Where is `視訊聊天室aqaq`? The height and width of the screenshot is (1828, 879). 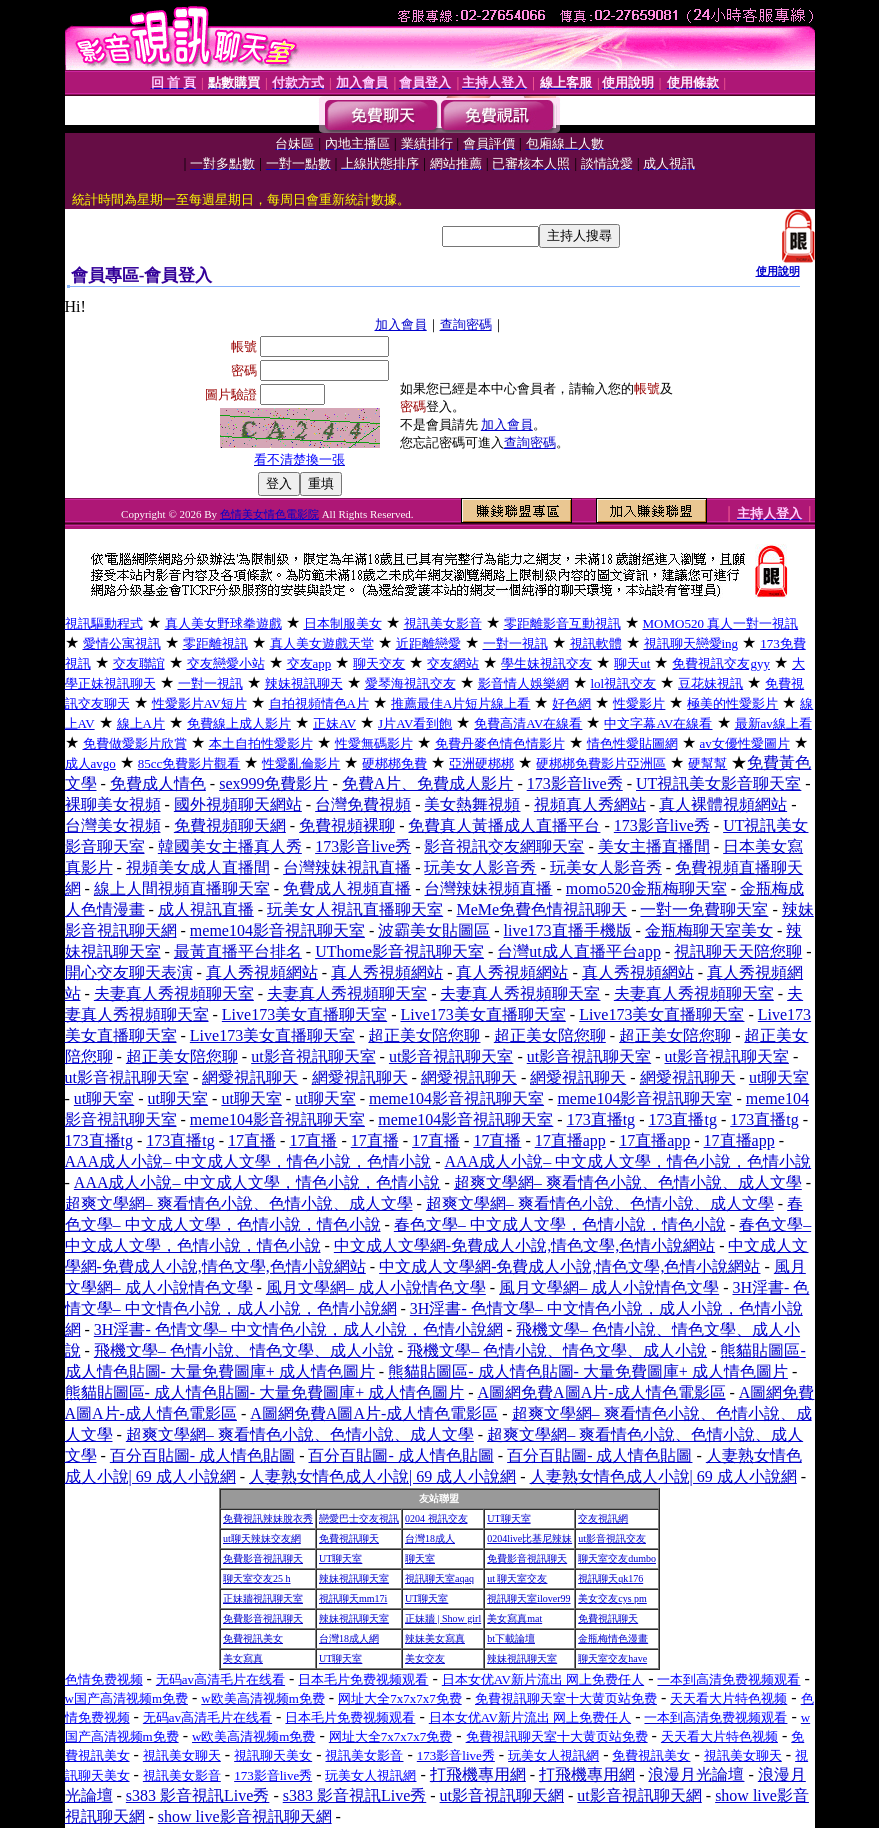
視訊聊天室aqaq is located at coordinates (439, 1578).